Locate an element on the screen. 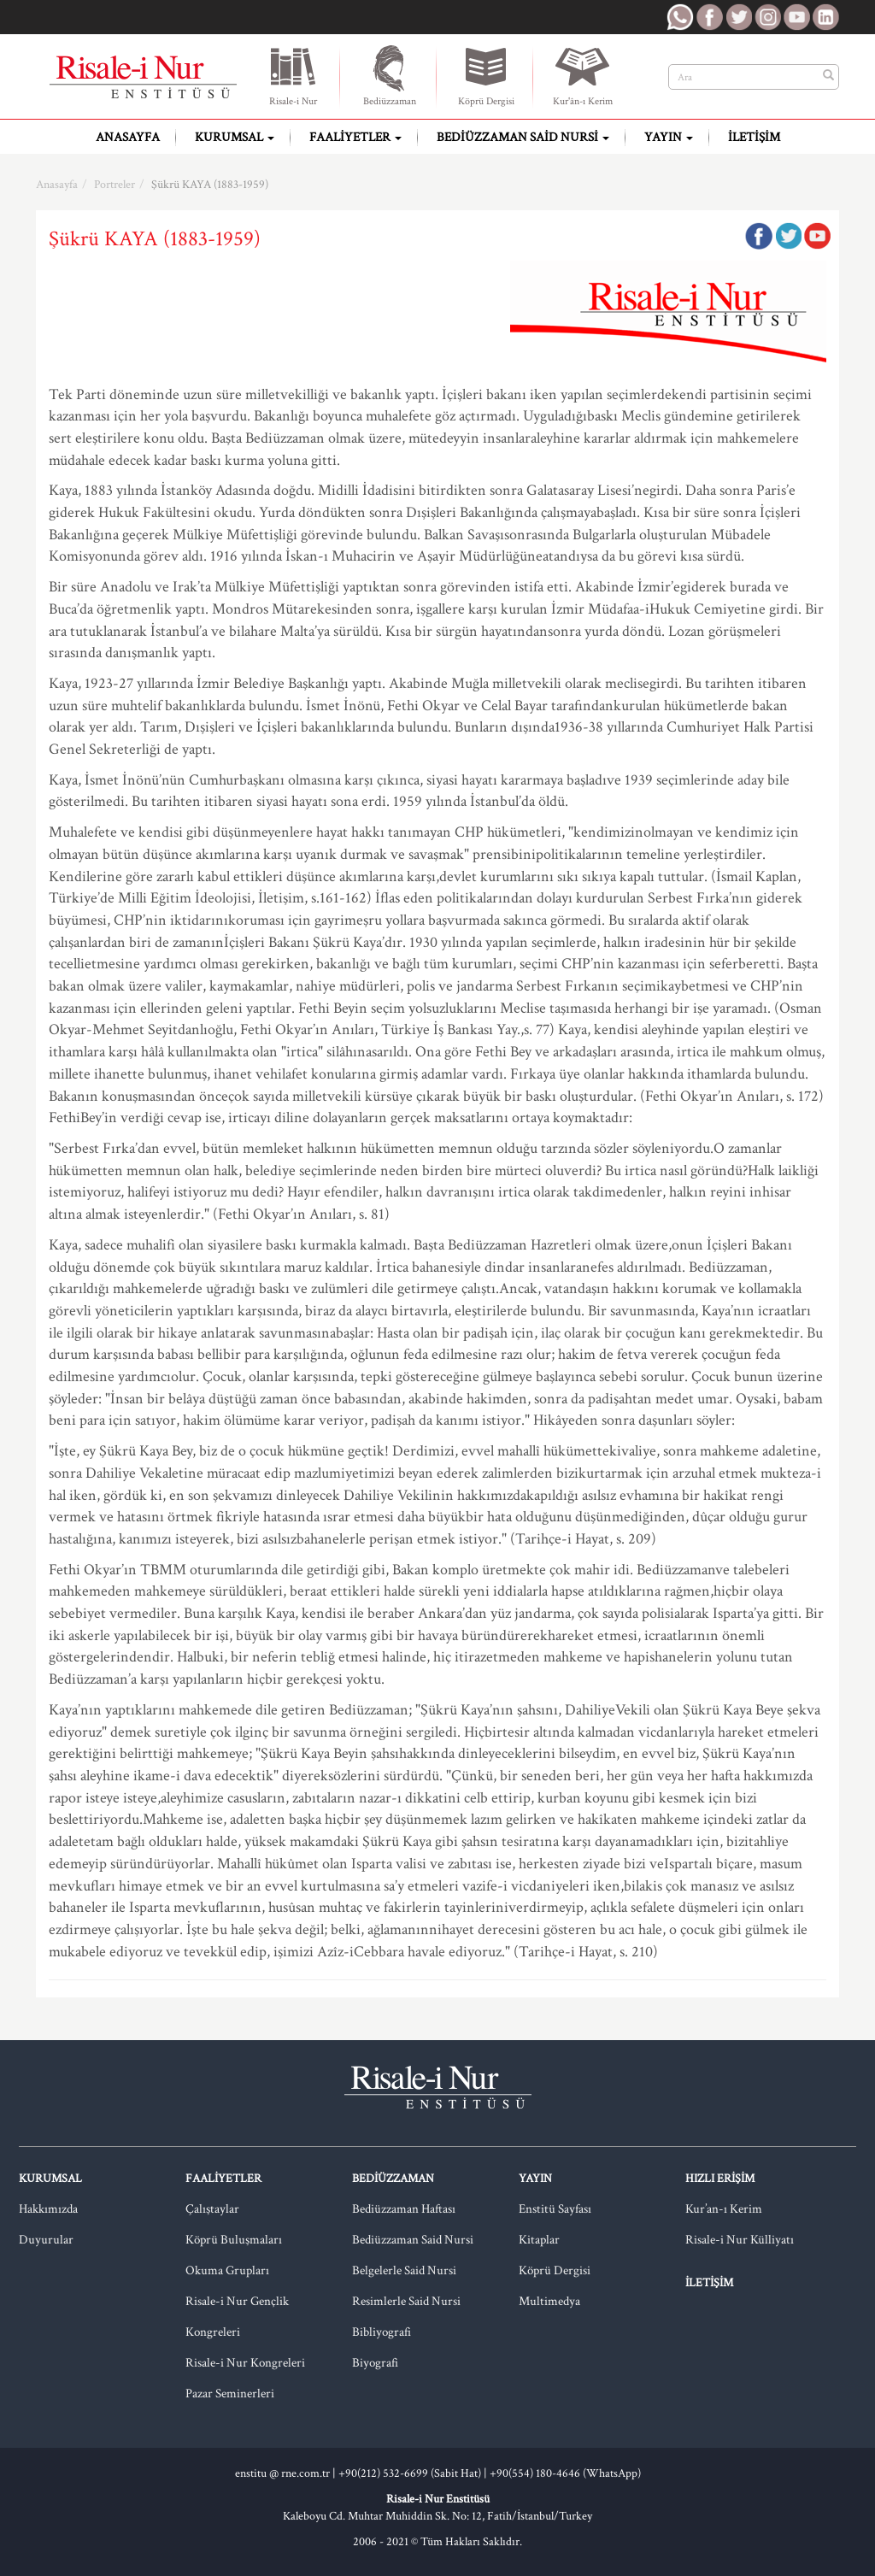  Google Plus'da Paylaş is located at coordinates (817, 236).